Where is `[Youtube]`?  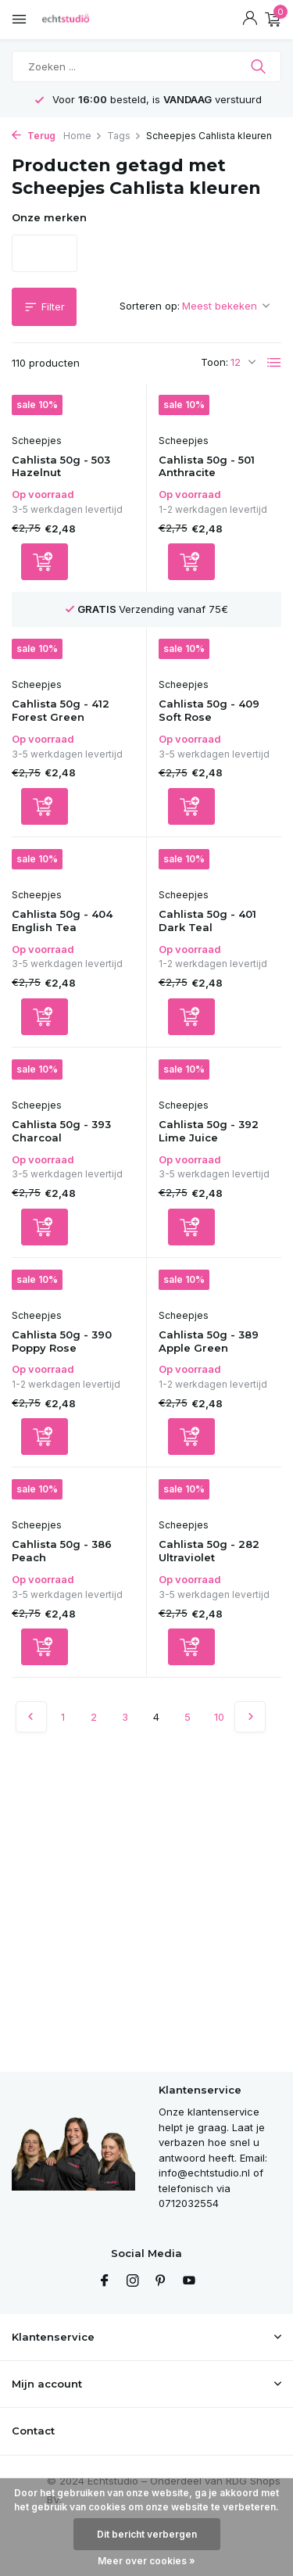
[Youtube] is located at coordinates (189, 2281).